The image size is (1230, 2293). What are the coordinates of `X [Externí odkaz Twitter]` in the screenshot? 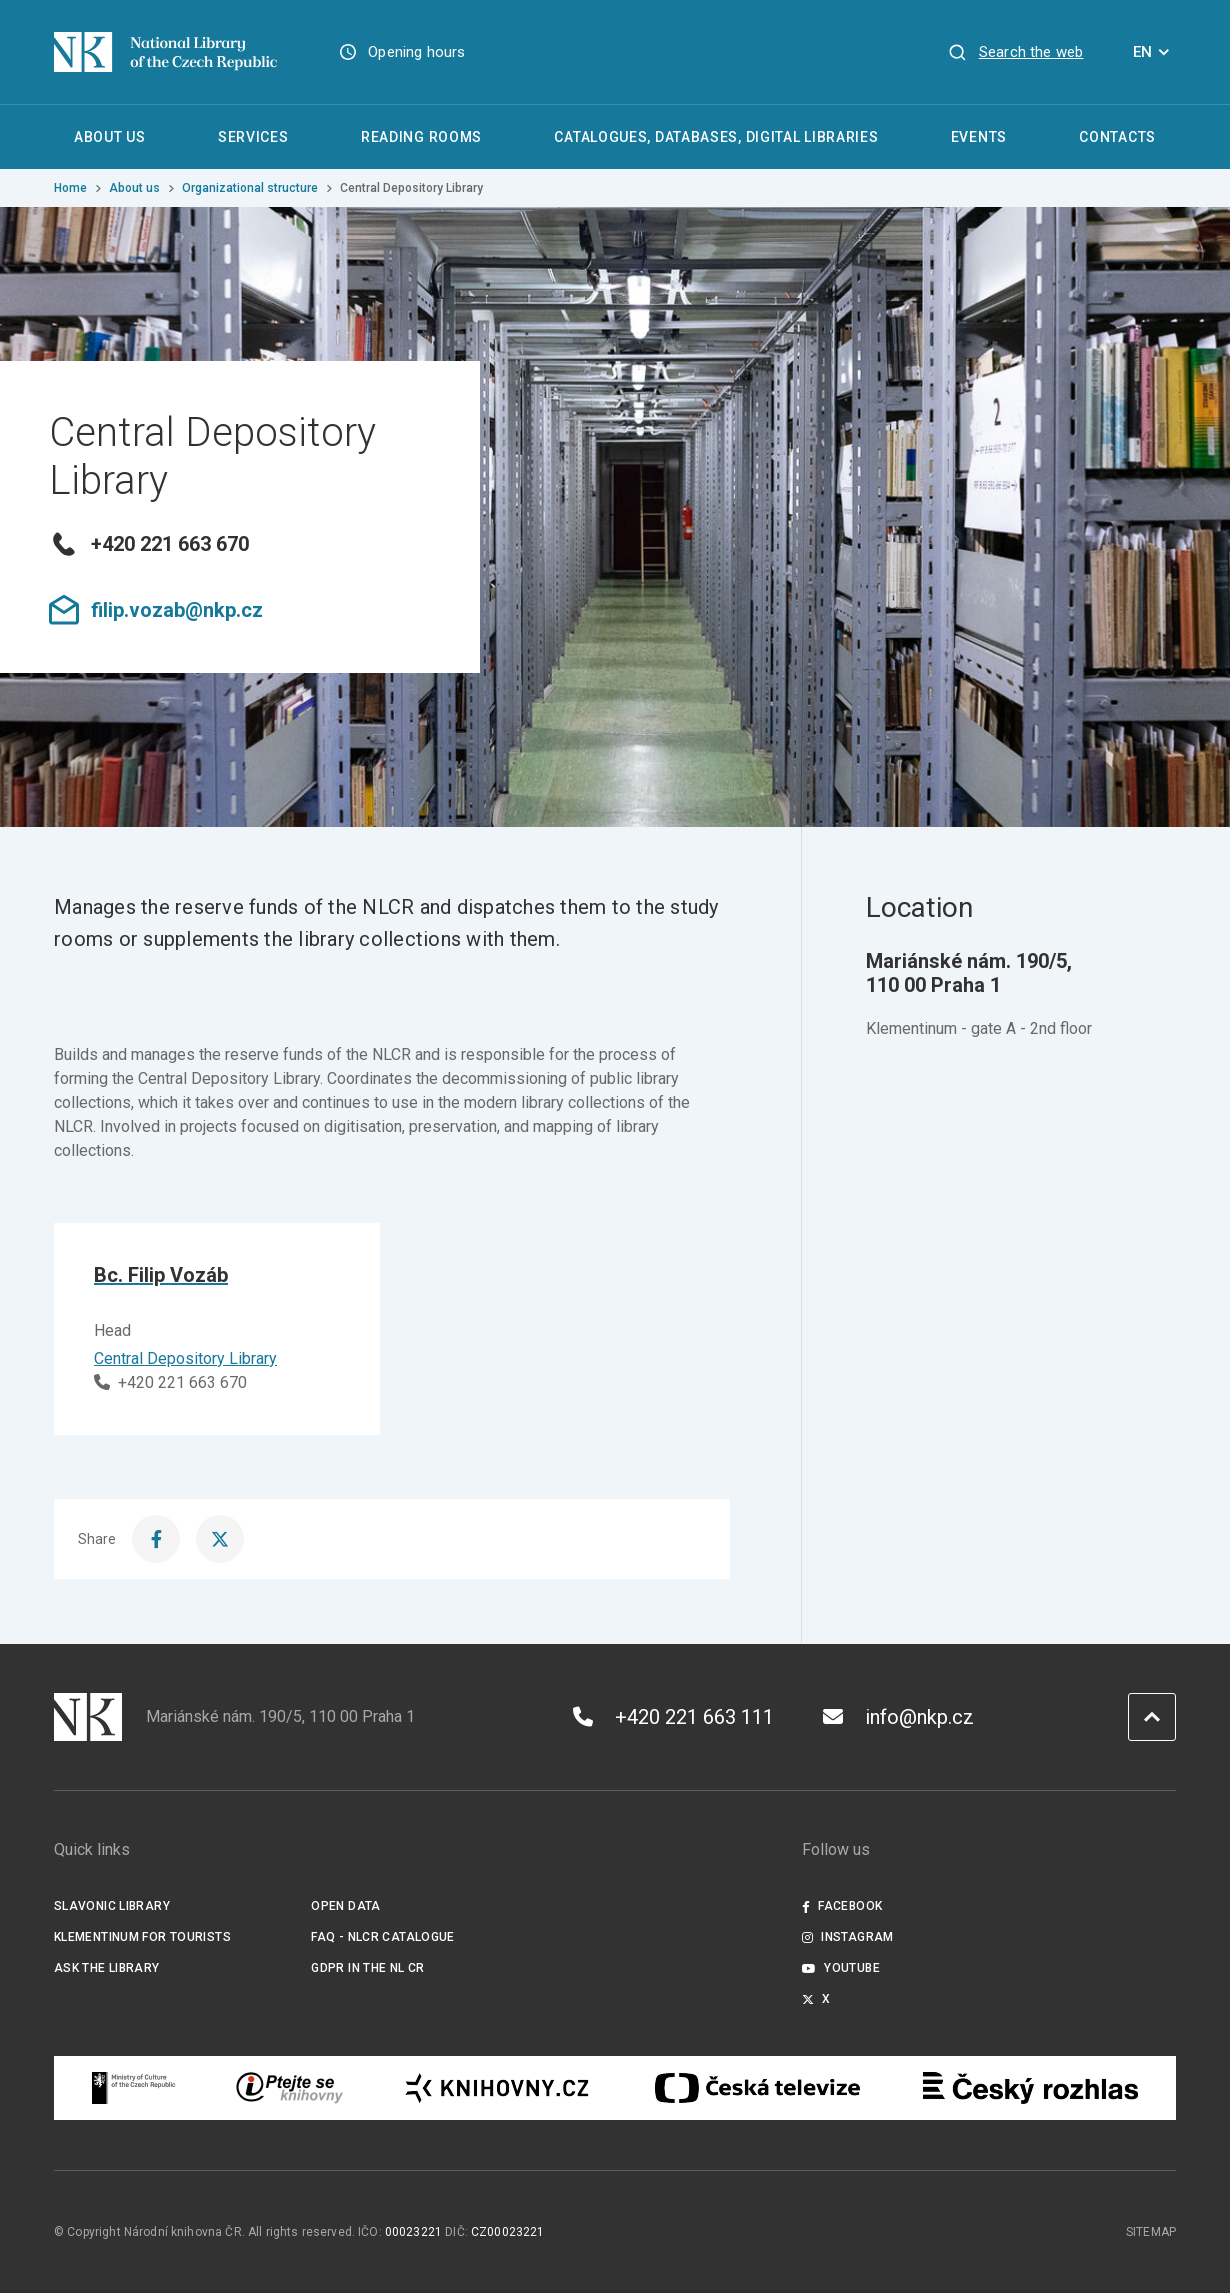 It's located at (816, 1999).